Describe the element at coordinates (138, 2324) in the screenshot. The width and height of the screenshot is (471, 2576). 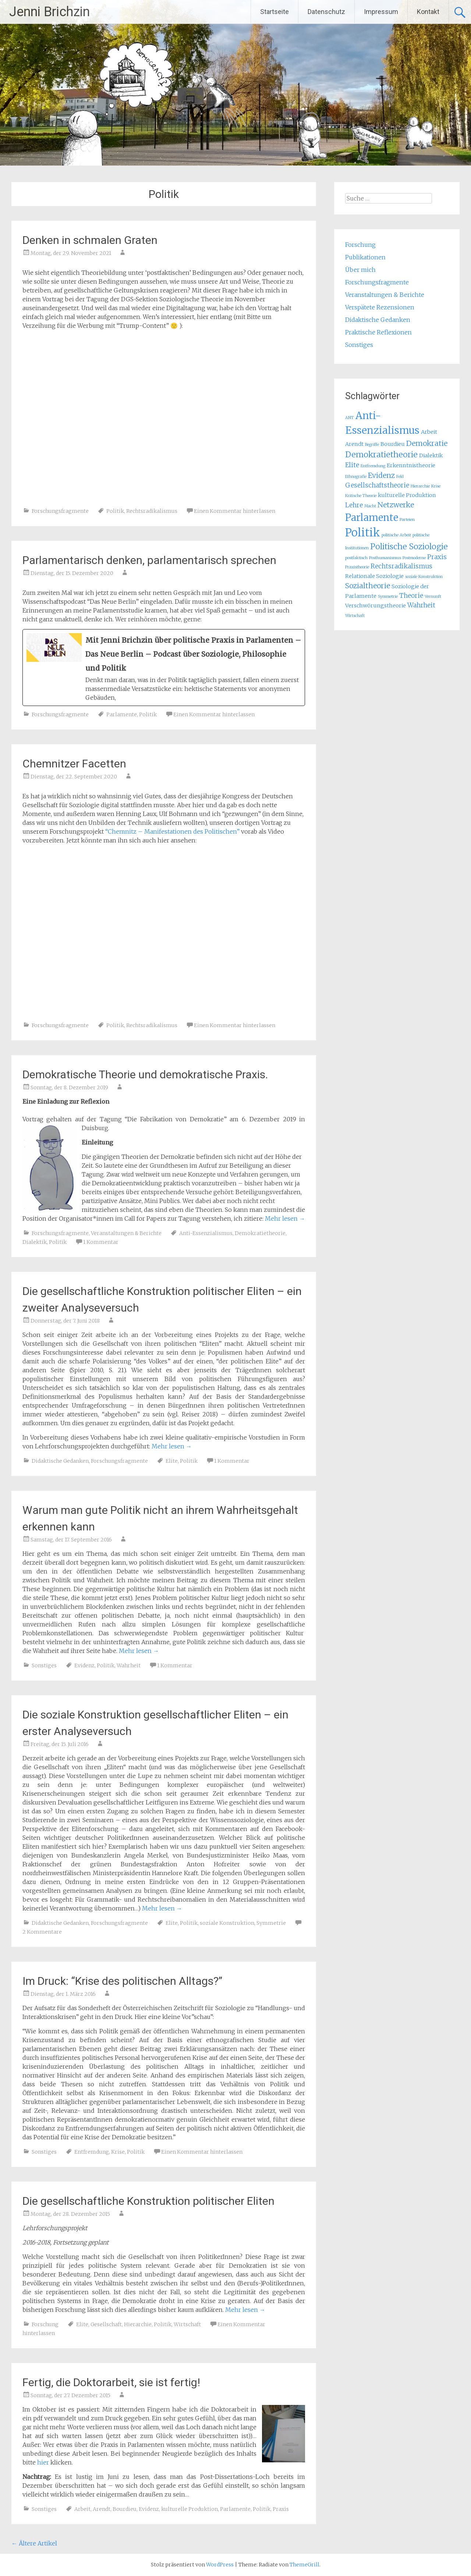
I see `Hierarchie` at that location.